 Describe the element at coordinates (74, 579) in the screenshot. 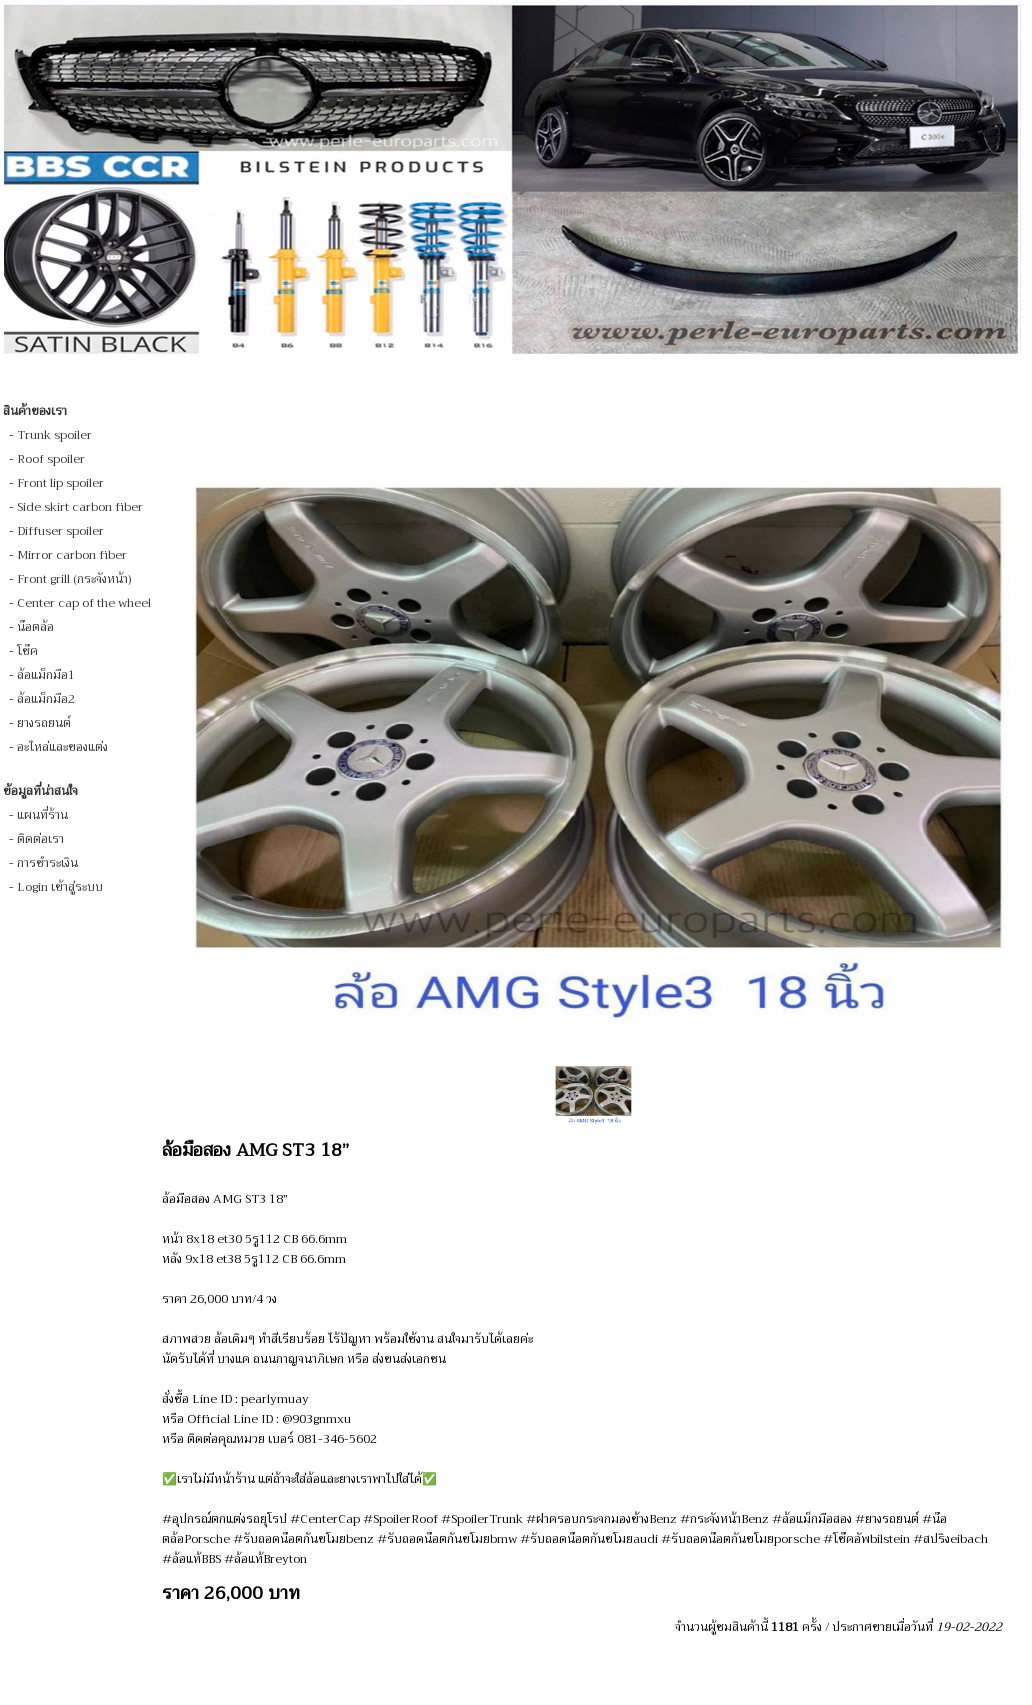

I see `Front grill (กระจังหน้า)` at that location.